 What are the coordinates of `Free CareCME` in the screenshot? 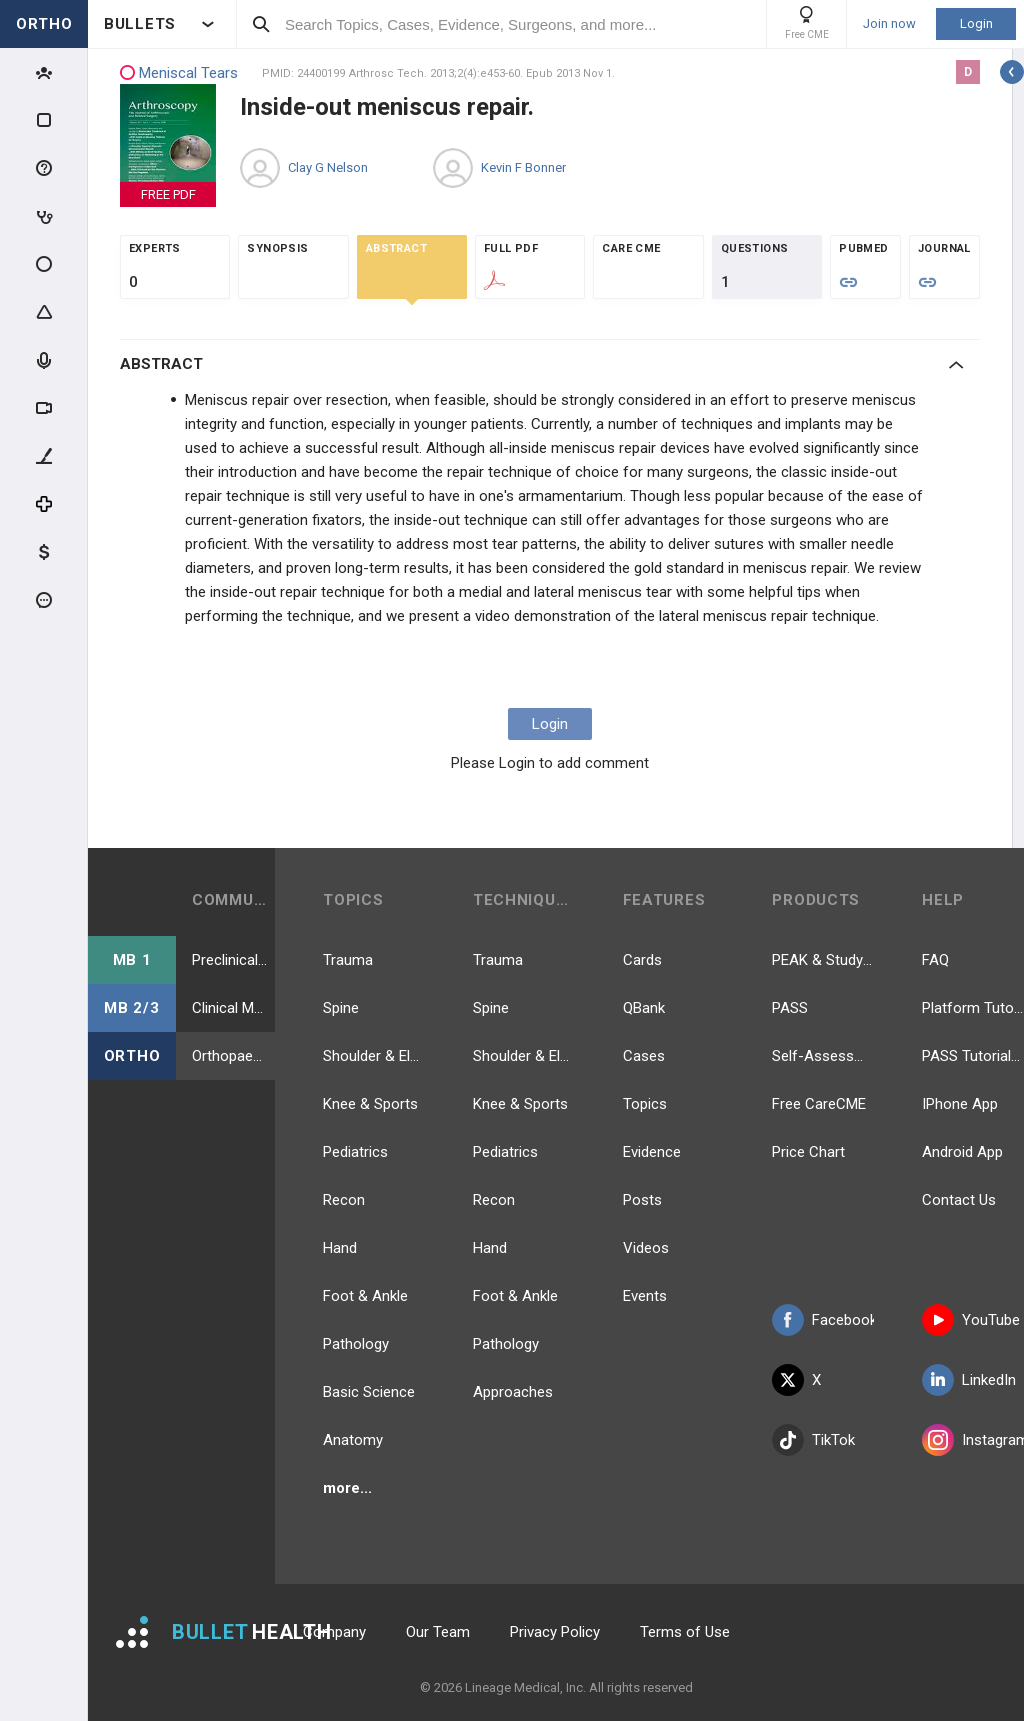 It's located at (819, 1104).